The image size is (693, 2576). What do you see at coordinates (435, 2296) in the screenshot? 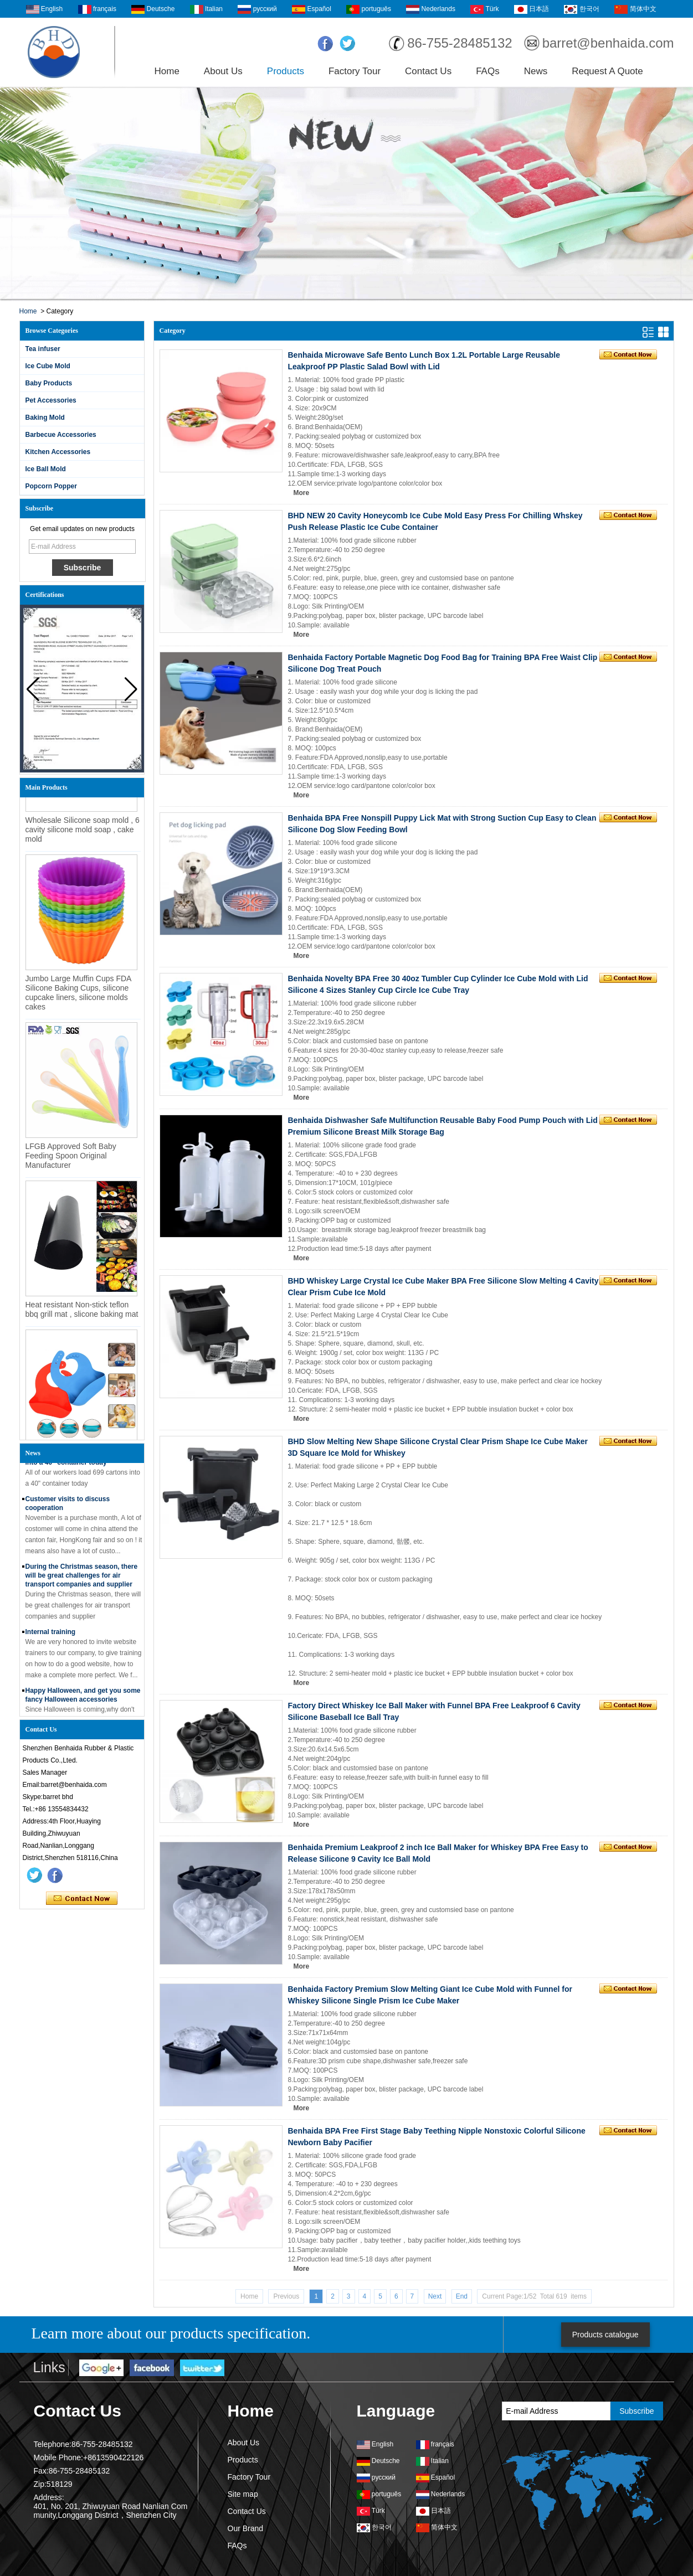
I see `Next` at bounding box center [435, 2296].